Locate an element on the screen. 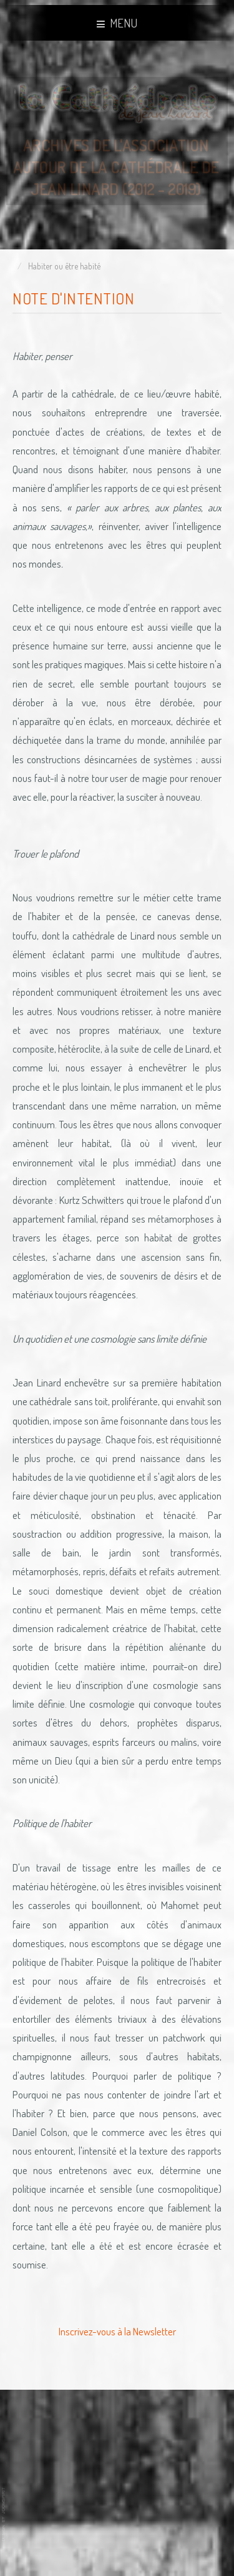  Inscrivez-vous à la Newsletter is located at coordinates (117, 2331).